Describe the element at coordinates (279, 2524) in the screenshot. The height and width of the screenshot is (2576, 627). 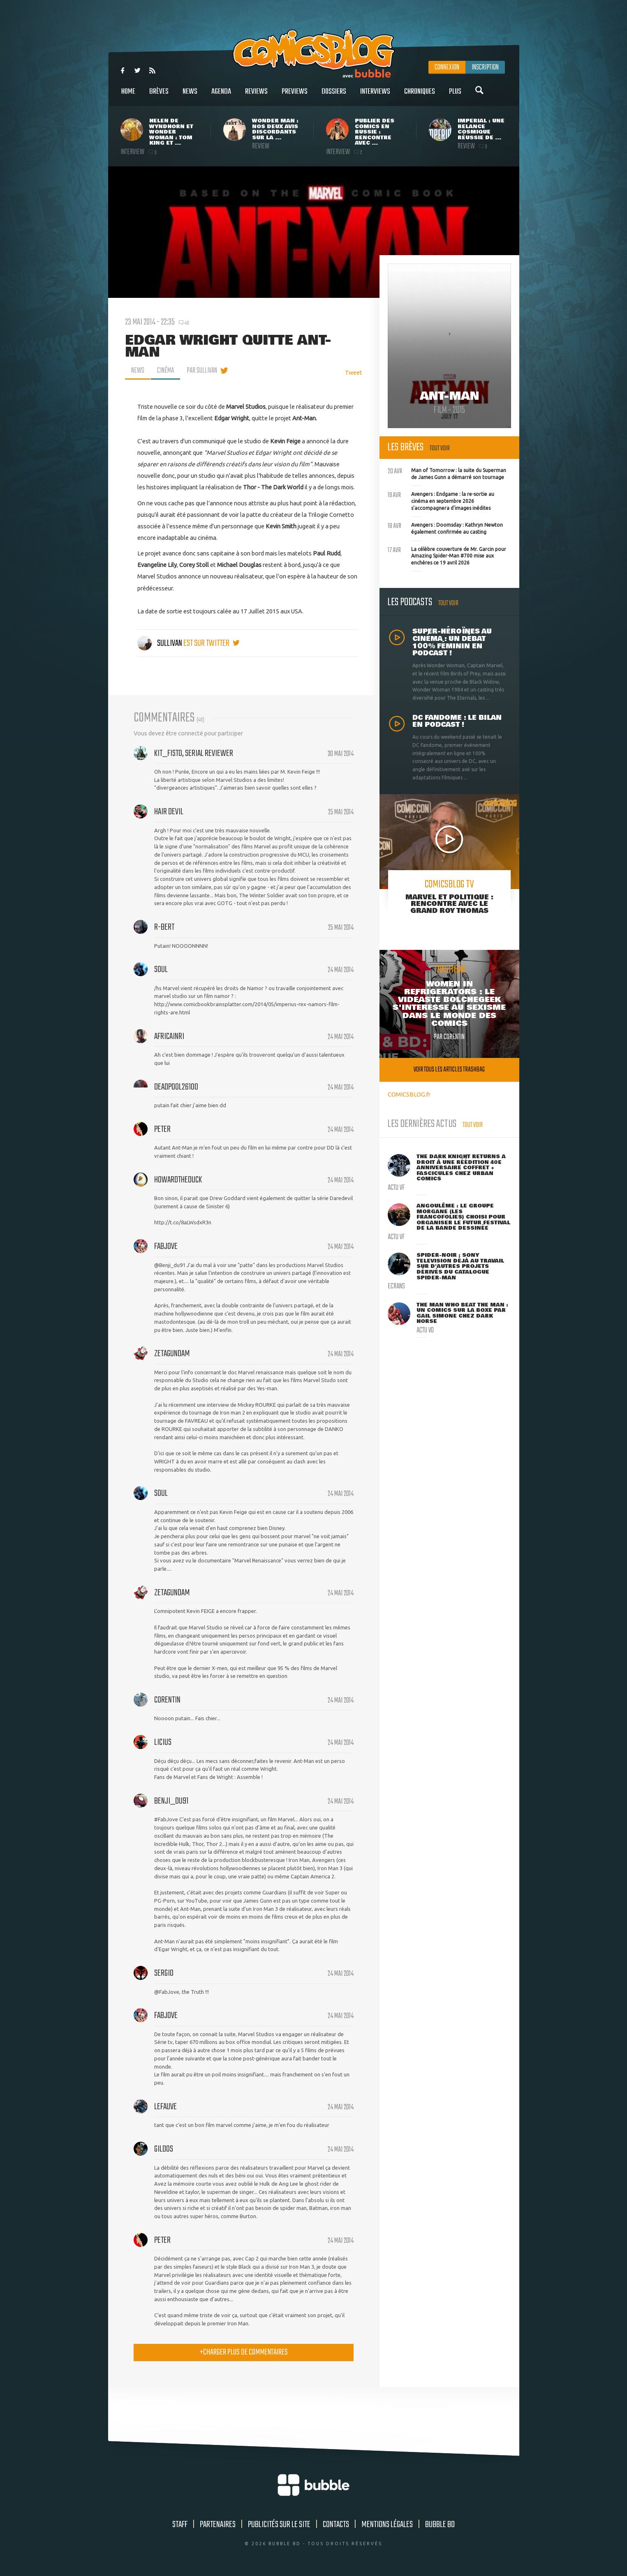
I see `Publicités sur le site` at that location.